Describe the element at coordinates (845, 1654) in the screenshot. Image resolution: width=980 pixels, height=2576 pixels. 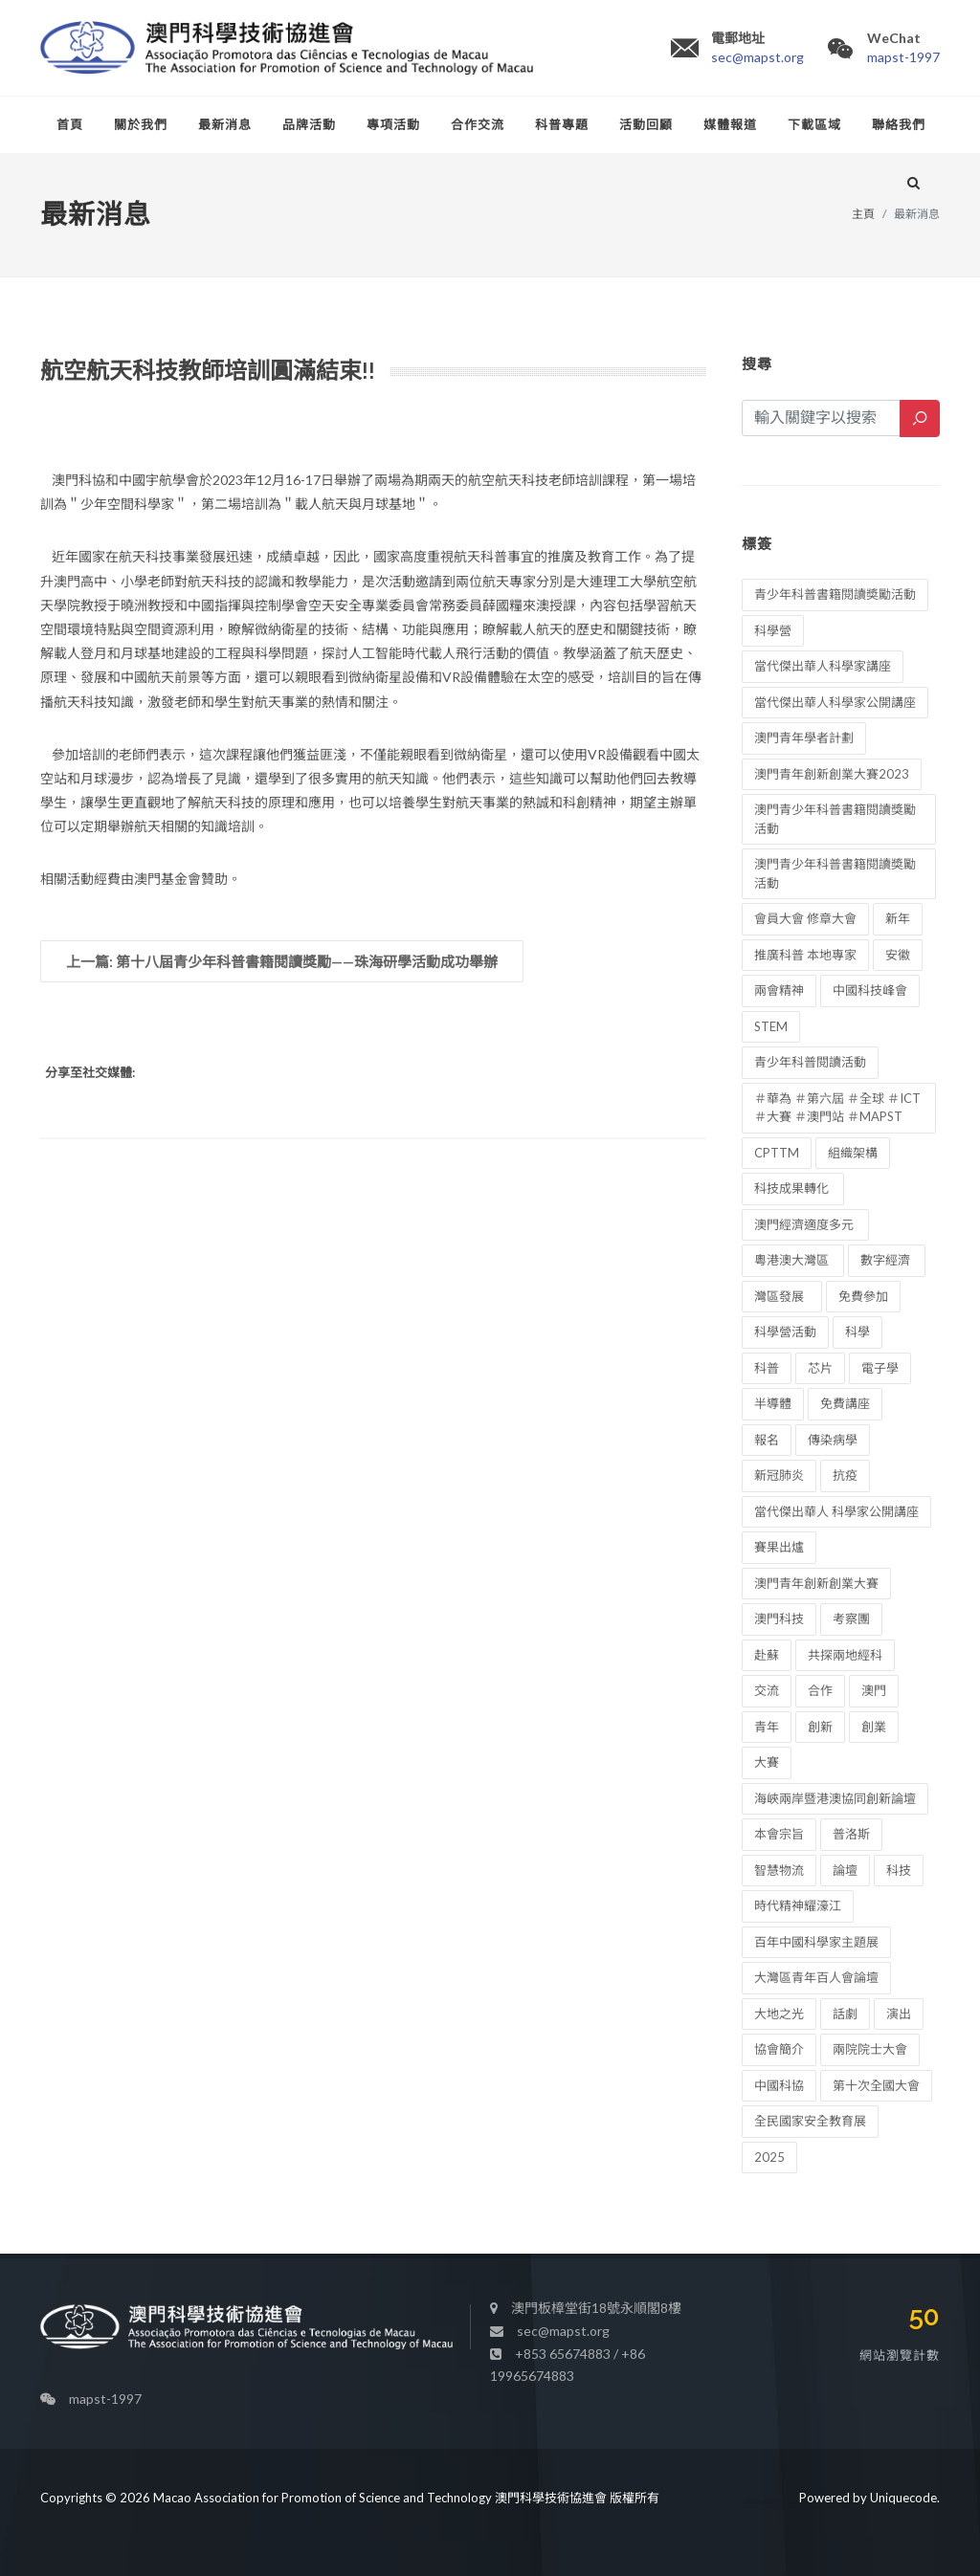
I see `共探兩地經科` at that location.